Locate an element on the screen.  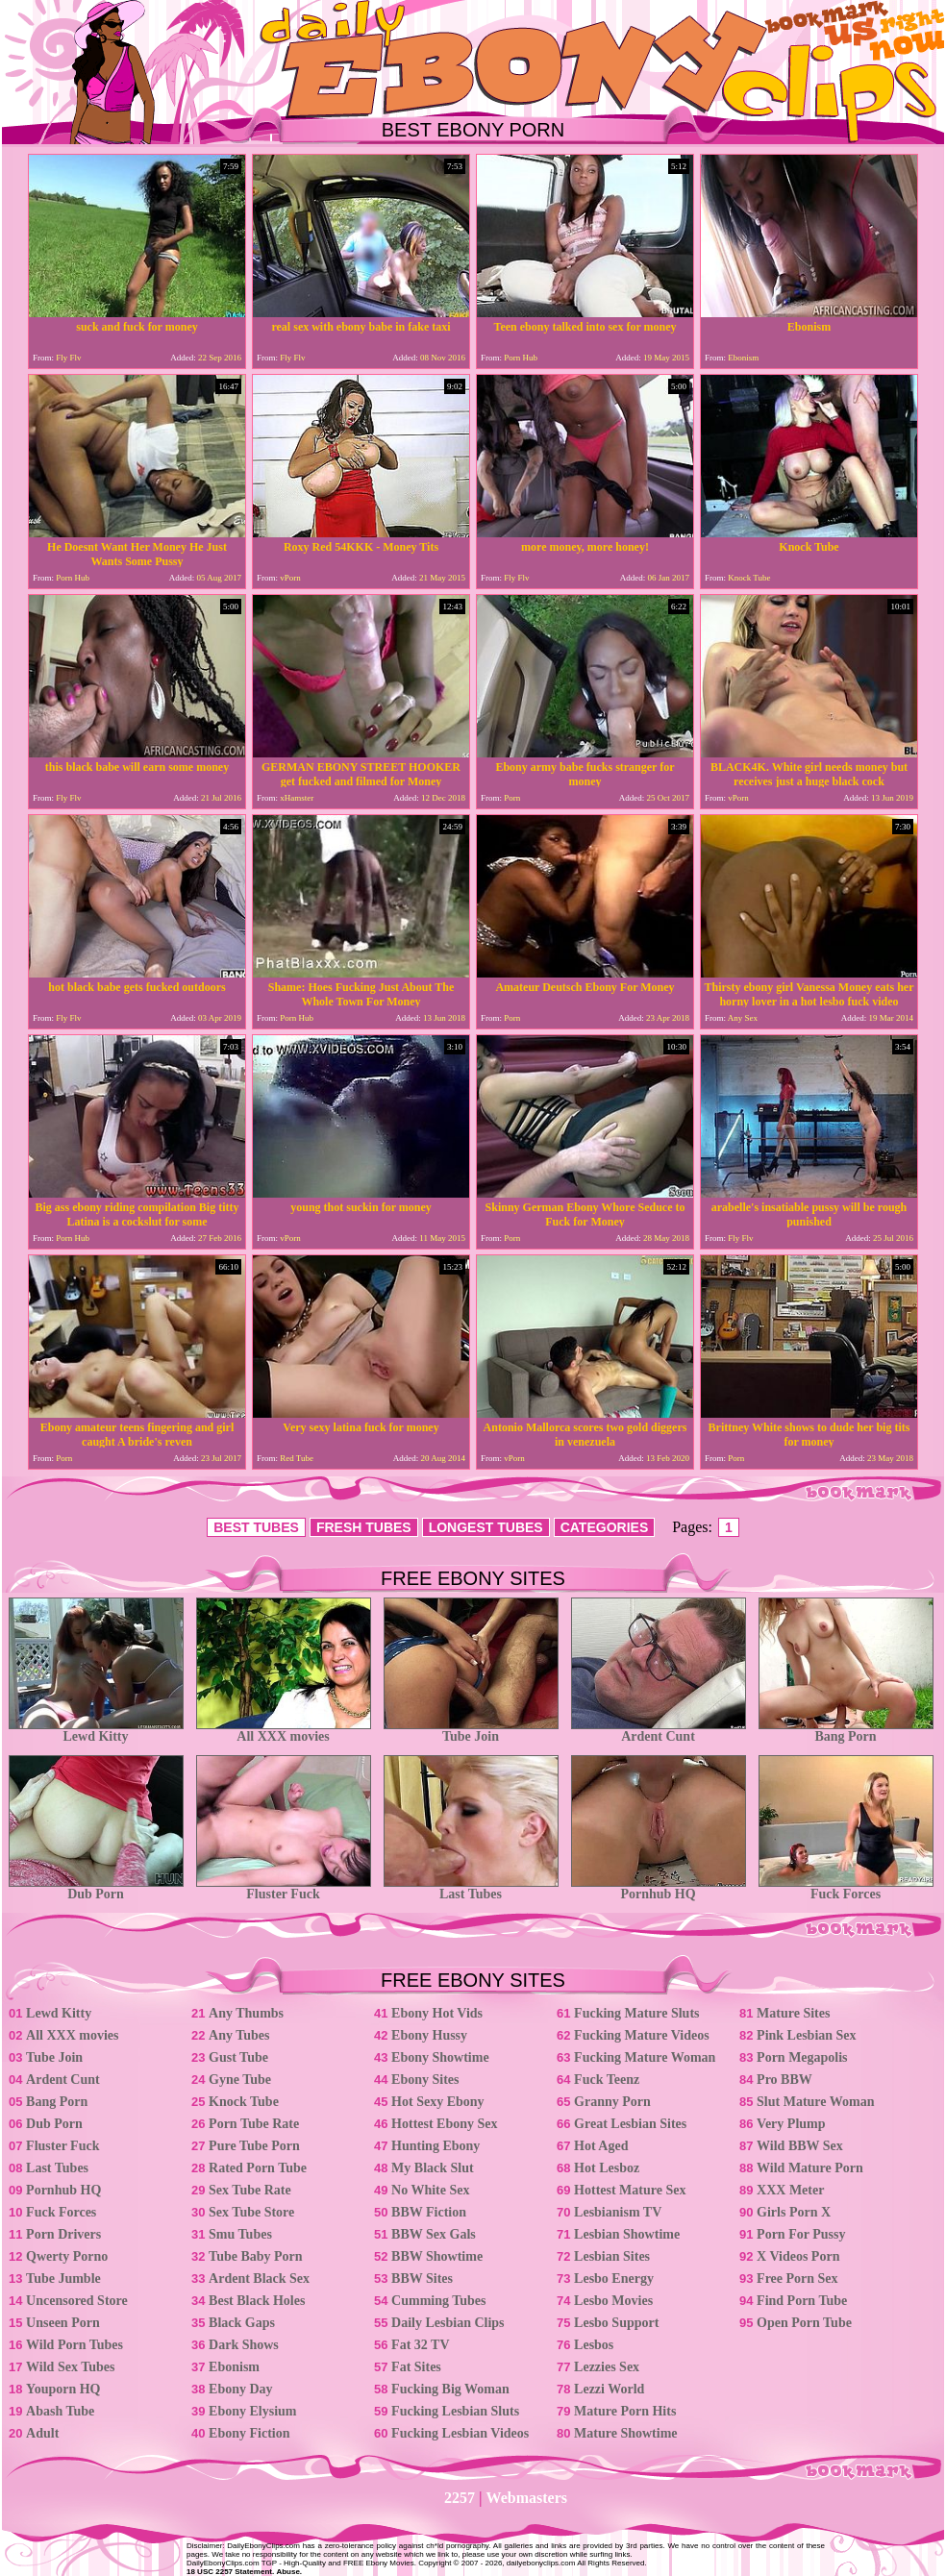
Hottest Ebony Sex is located at coordinates (444, 2124).